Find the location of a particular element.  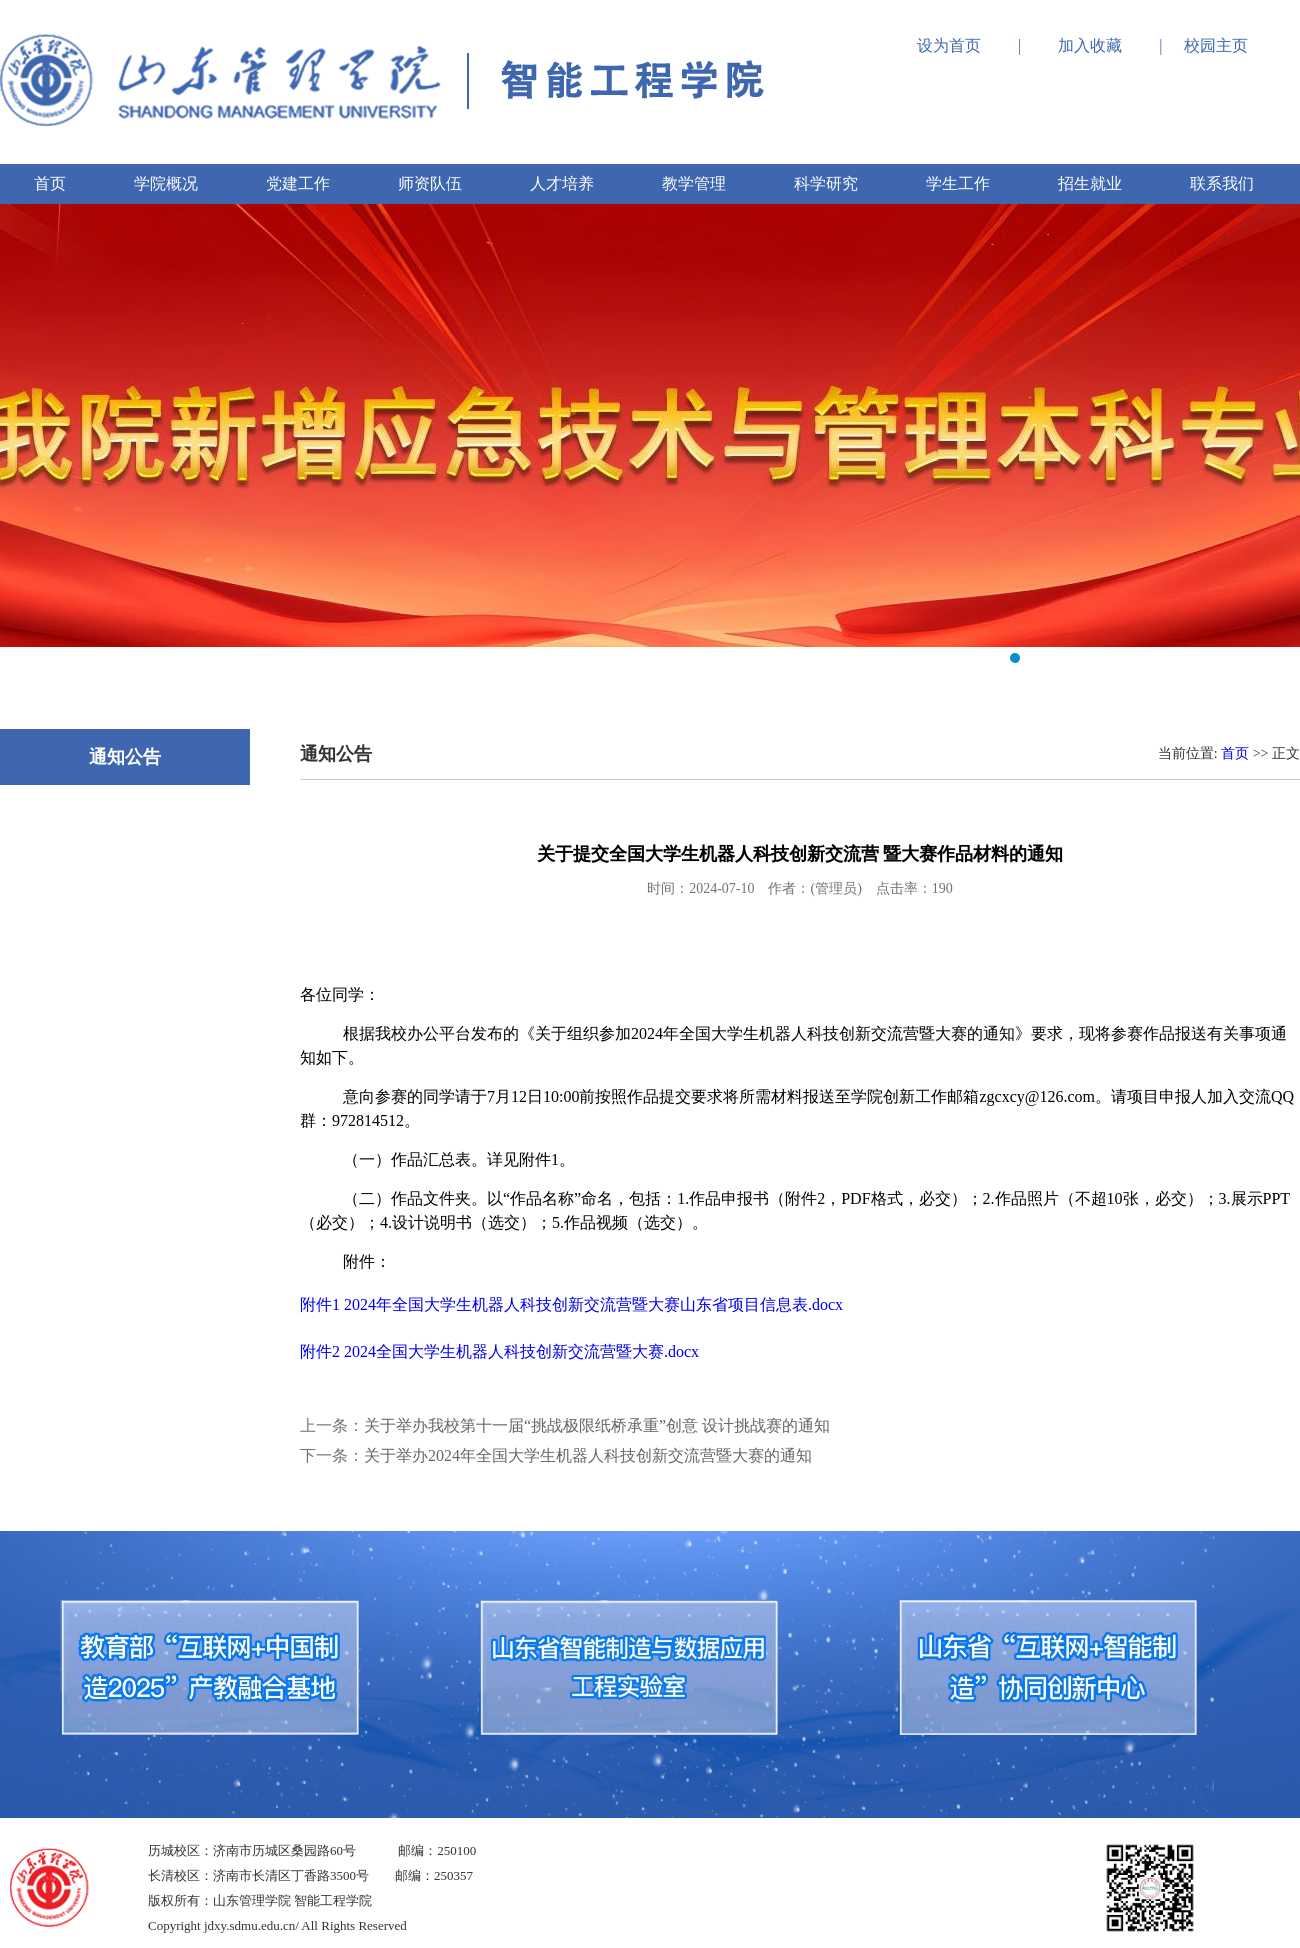

关于举办2024年全国大学生机器人科技创新交流营暨大赛的通知 is located at coordinates (588, 1455).